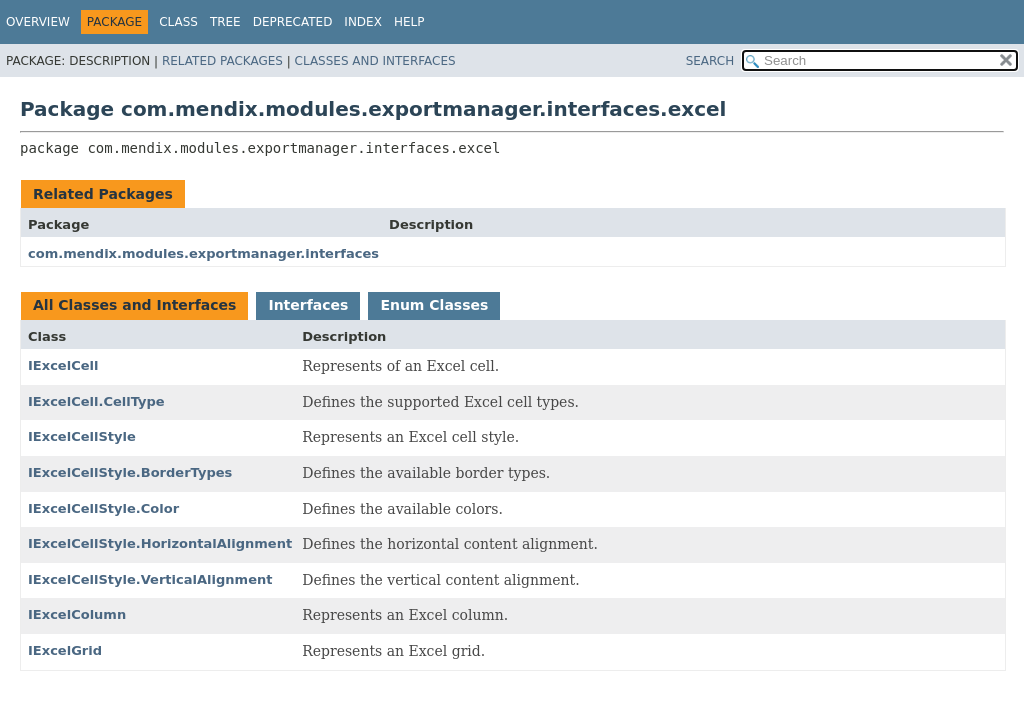 The width and height of the screenshot is (1024, 720). What do you see at coordinates (409, 22) in the screenshot?
I see `Help` at bounding box center [409, 22].